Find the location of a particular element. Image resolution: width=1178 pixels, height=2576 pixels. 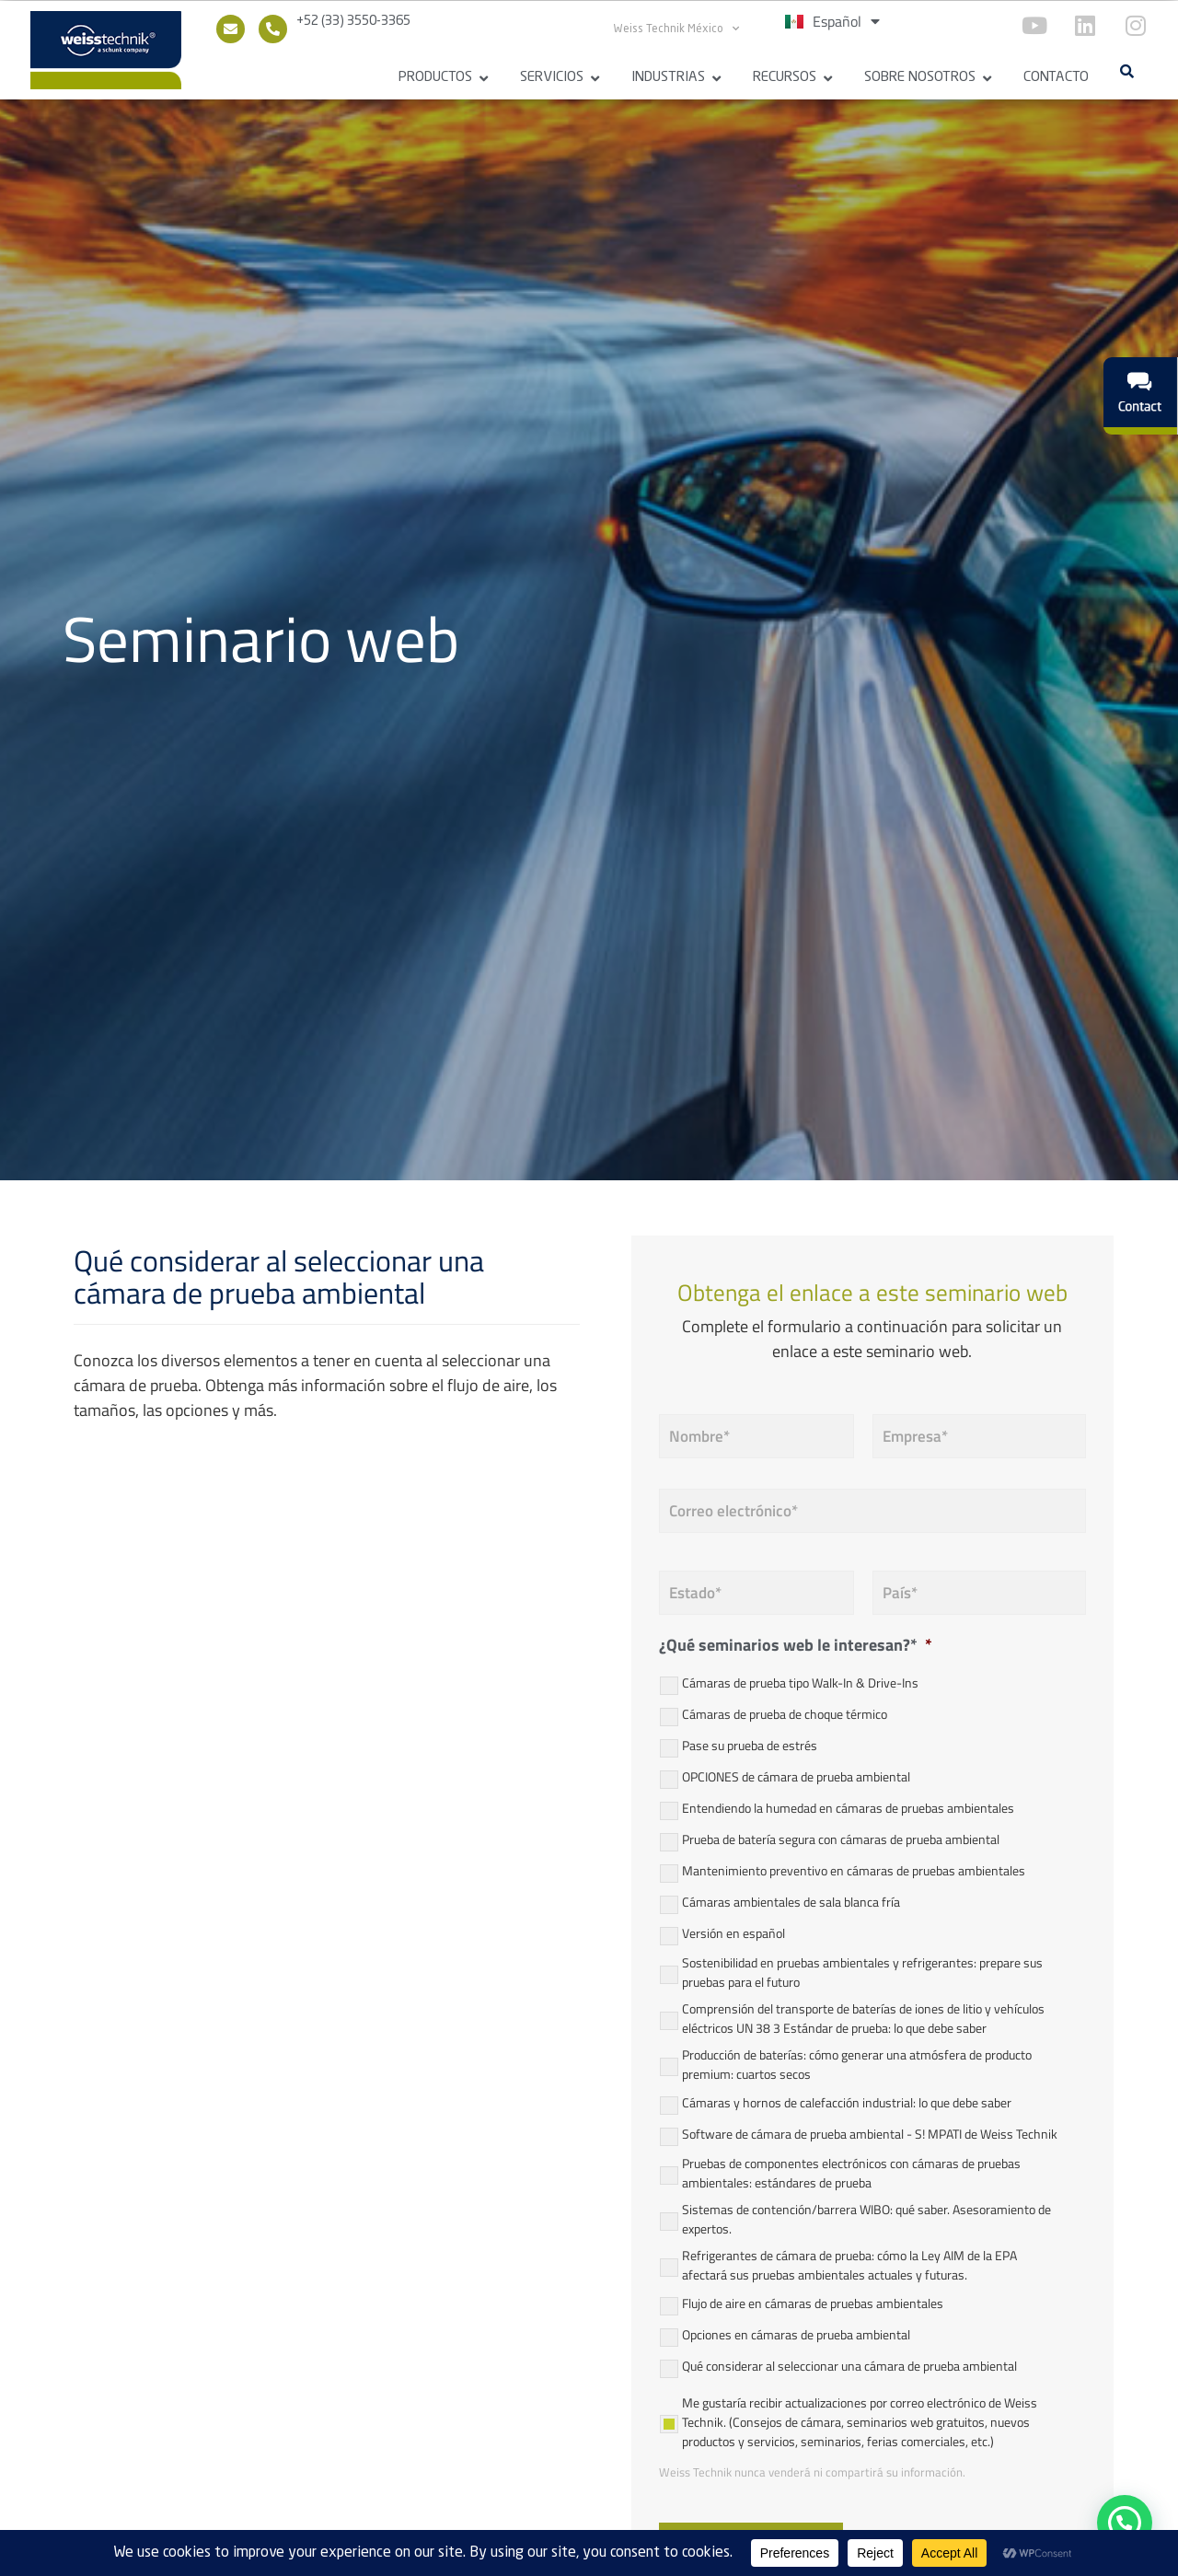

OPCIONES de cámara de prueba ambiental is located at coordinates (796, 1774).